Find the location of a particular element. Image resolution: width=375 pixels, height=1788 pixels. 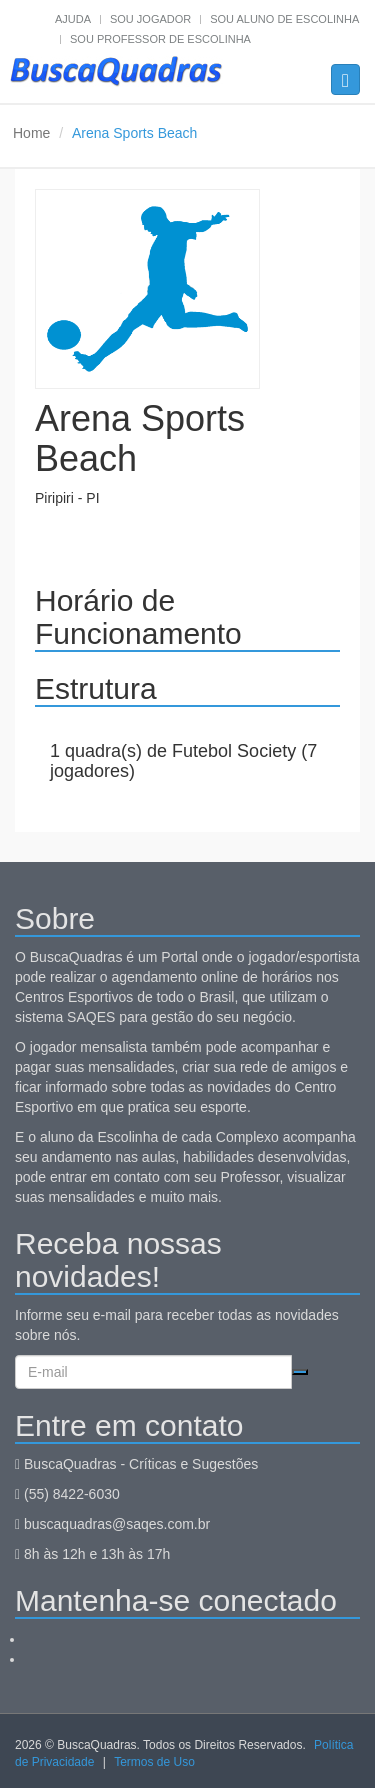

Sou aluno de escolinha is located at coordinates (284, 19).